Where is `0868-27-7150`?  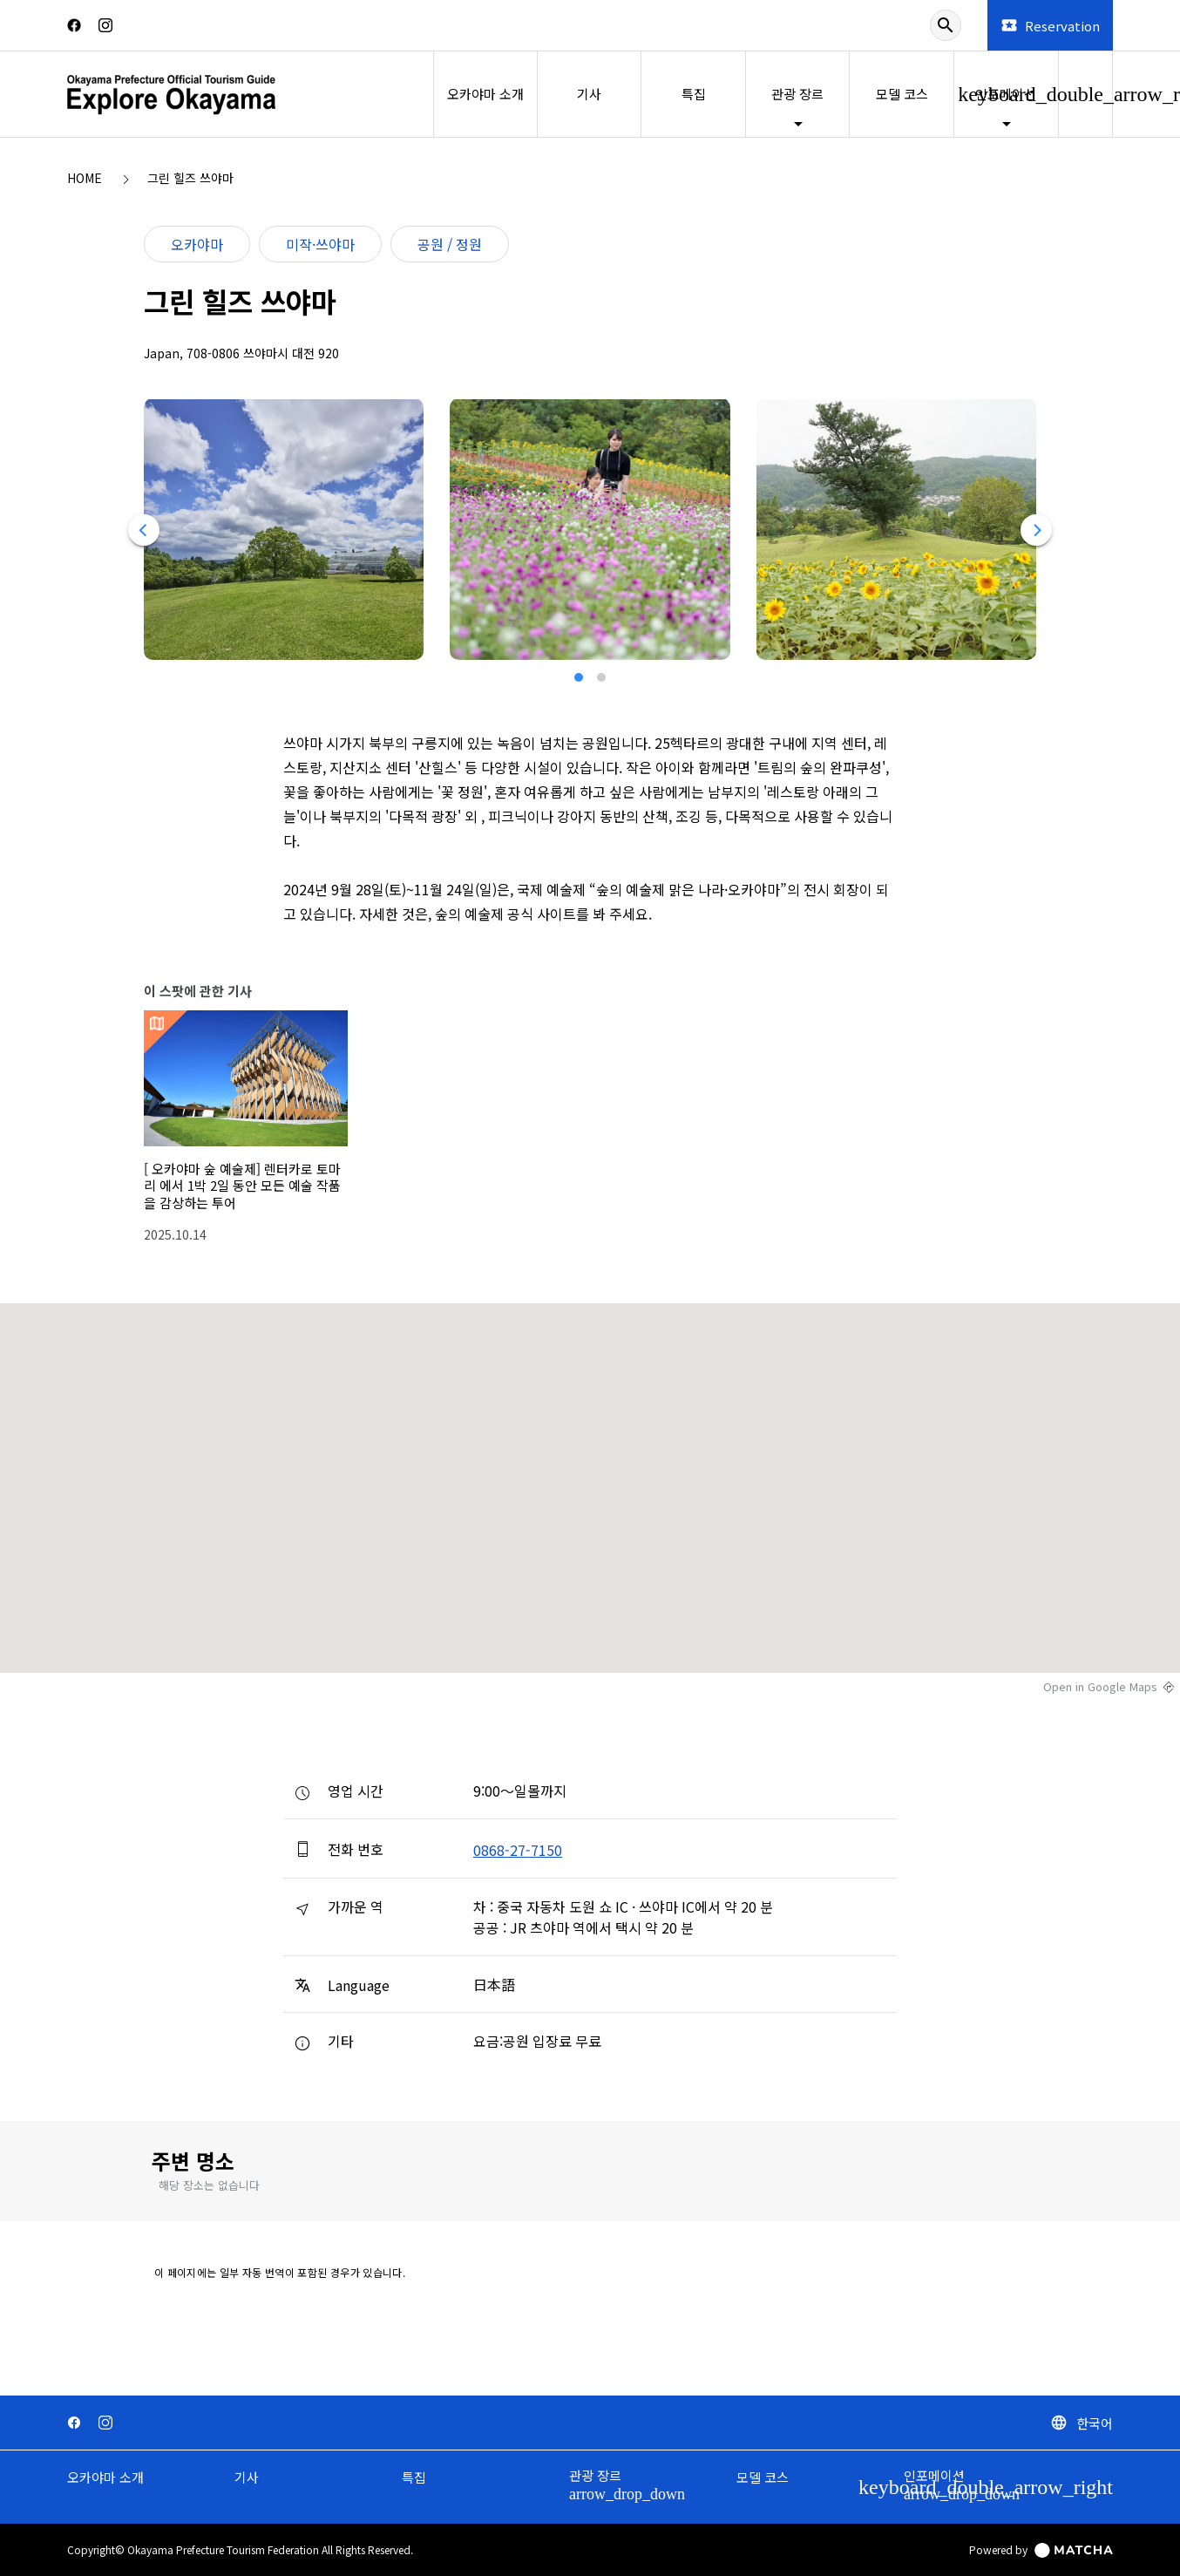 0868-27-7150 is located at coordinates (517, 1849).